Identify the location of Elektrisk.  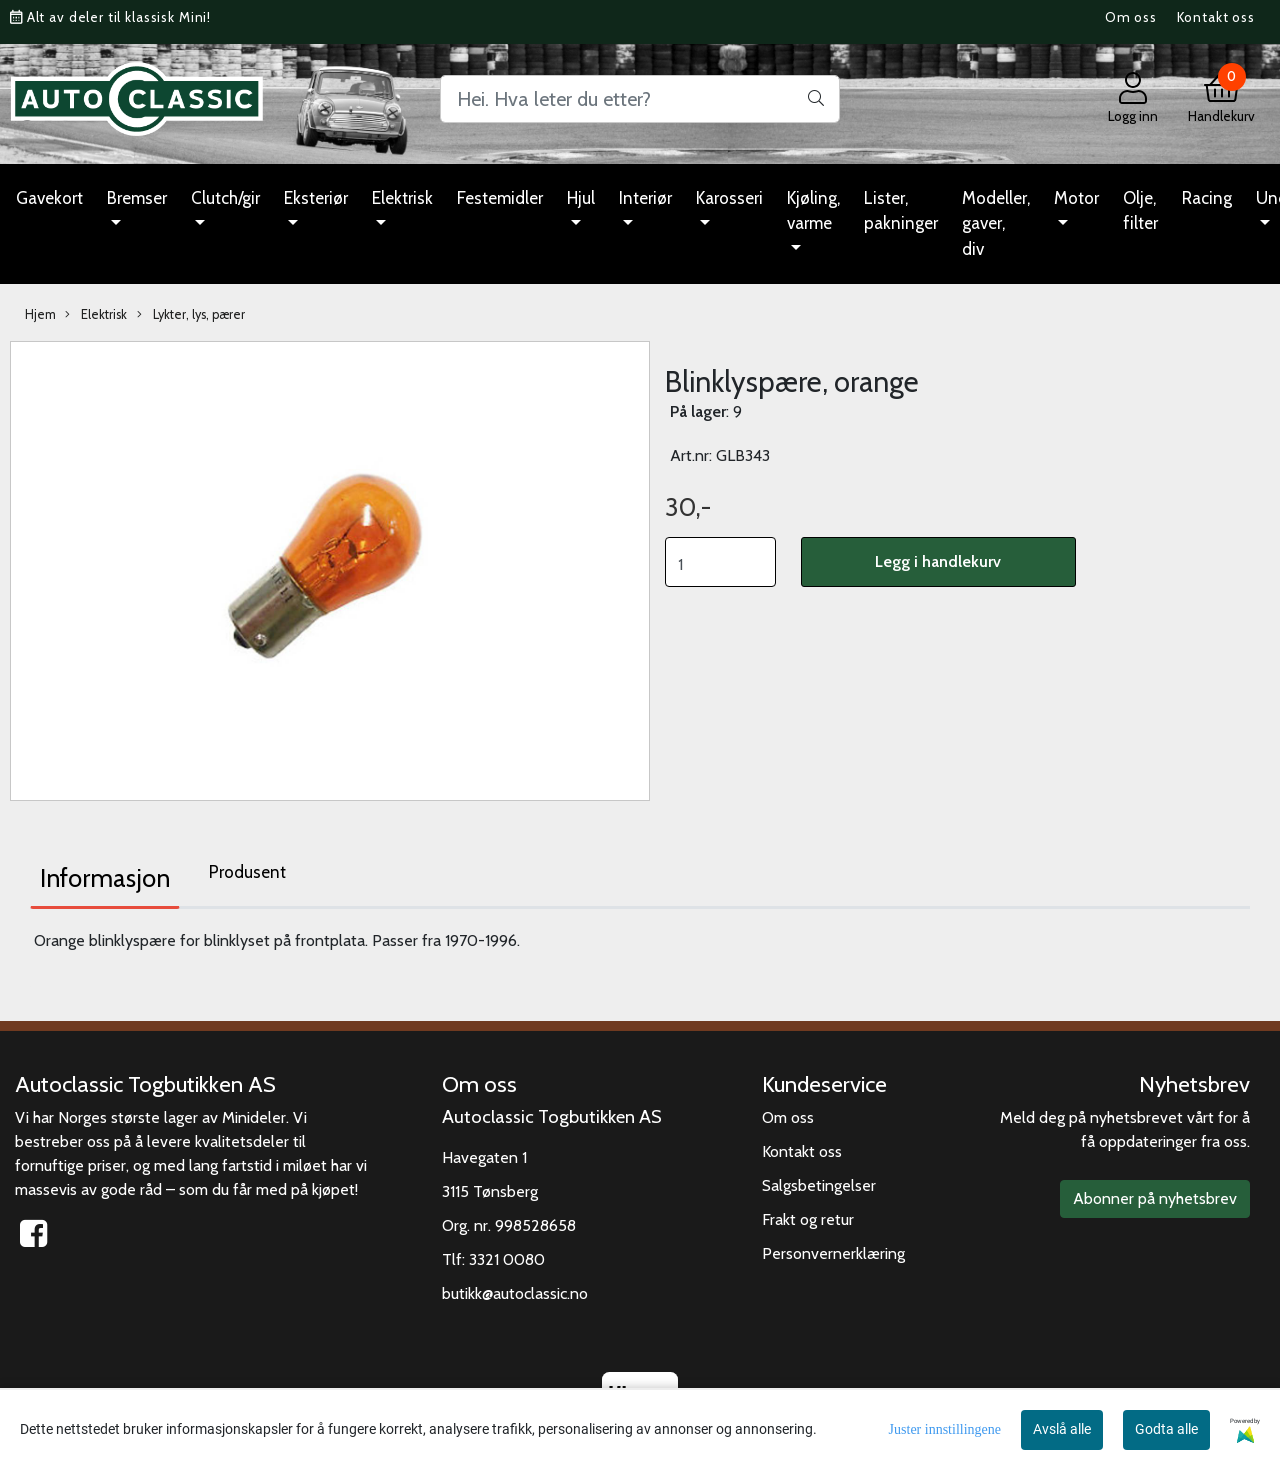
(402, 198).